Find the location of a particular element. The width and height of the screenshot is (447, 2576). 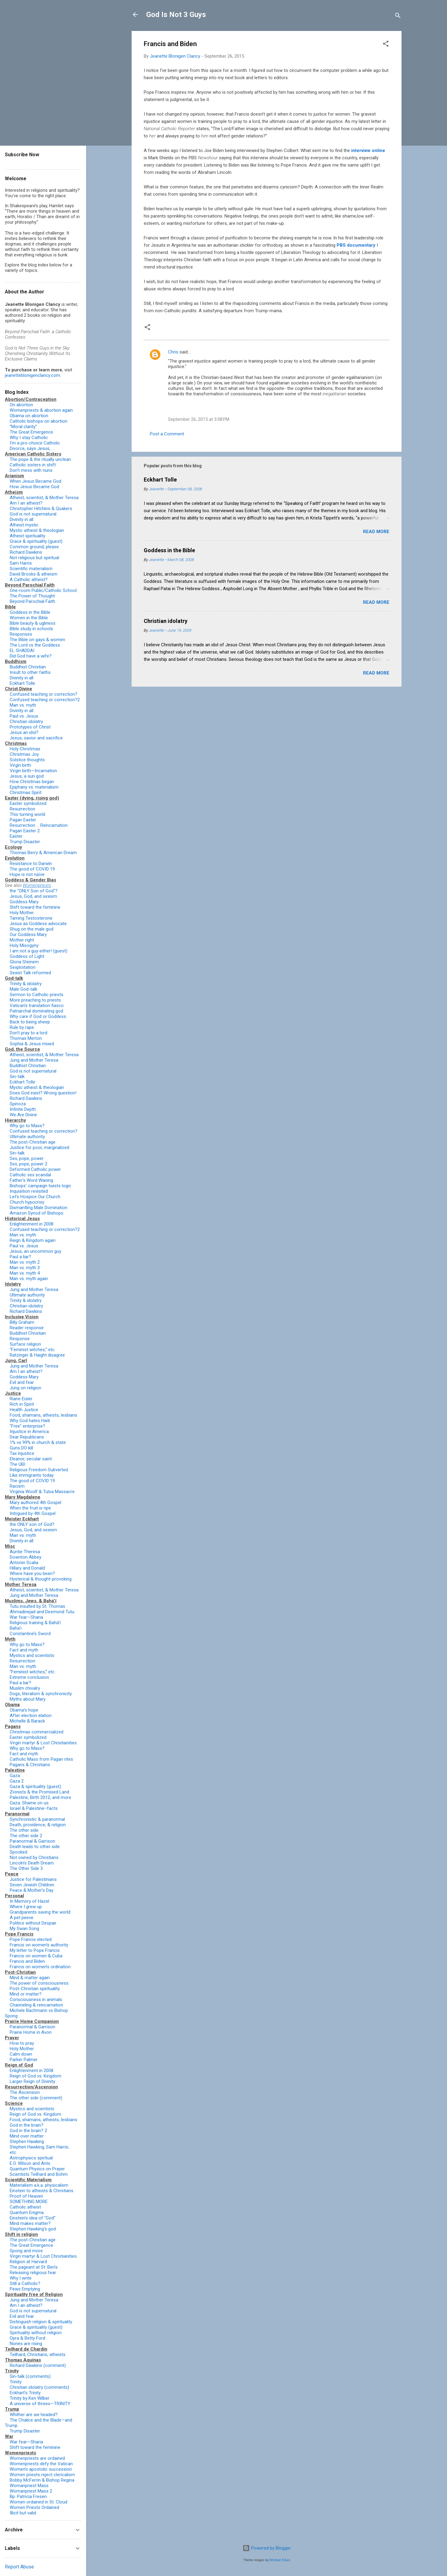

Sex, pope, power 2 is located at coordinates (28, 1164).